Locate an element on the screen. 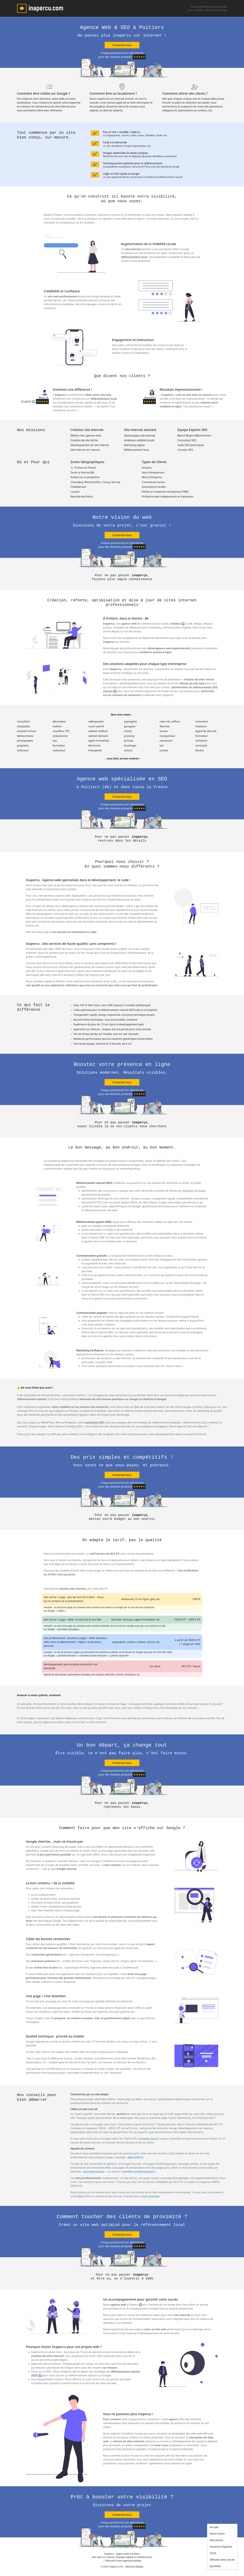 This screenshot has width=244, height=2576. www.olaflo.fr [Accéder au site de Olaflo réalisé par Inapercu] is located at coordinates (136, 2157).